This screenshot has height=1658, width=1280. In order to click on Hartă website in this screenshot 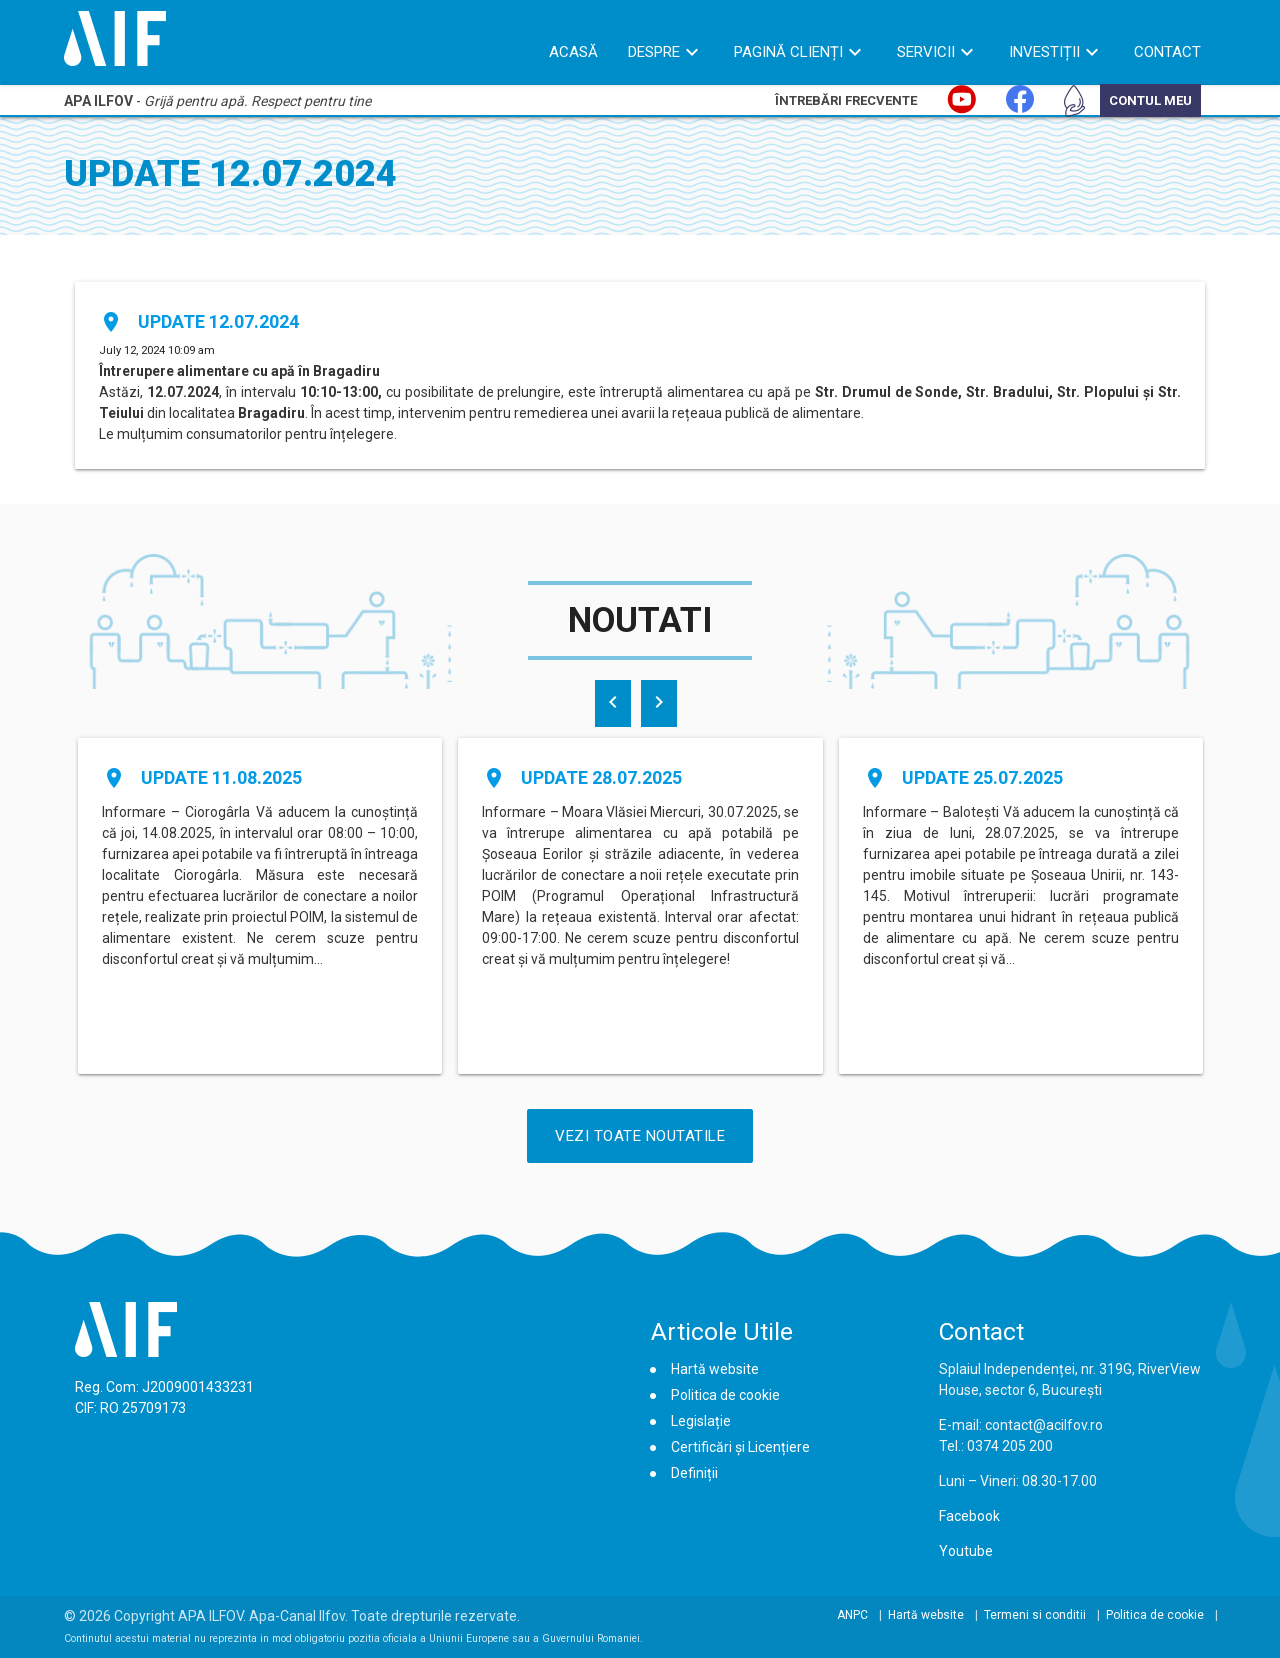, I will do `click(715, 1369)`.